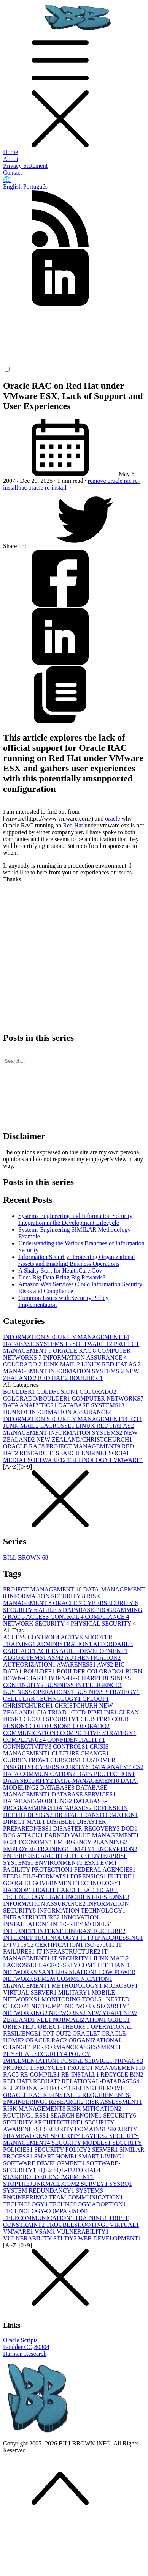 The height and width of the screenshot is (2576, 148). I want to click on NEW ZEALAND/CHRISTCHURCH, so click(84, 1439).